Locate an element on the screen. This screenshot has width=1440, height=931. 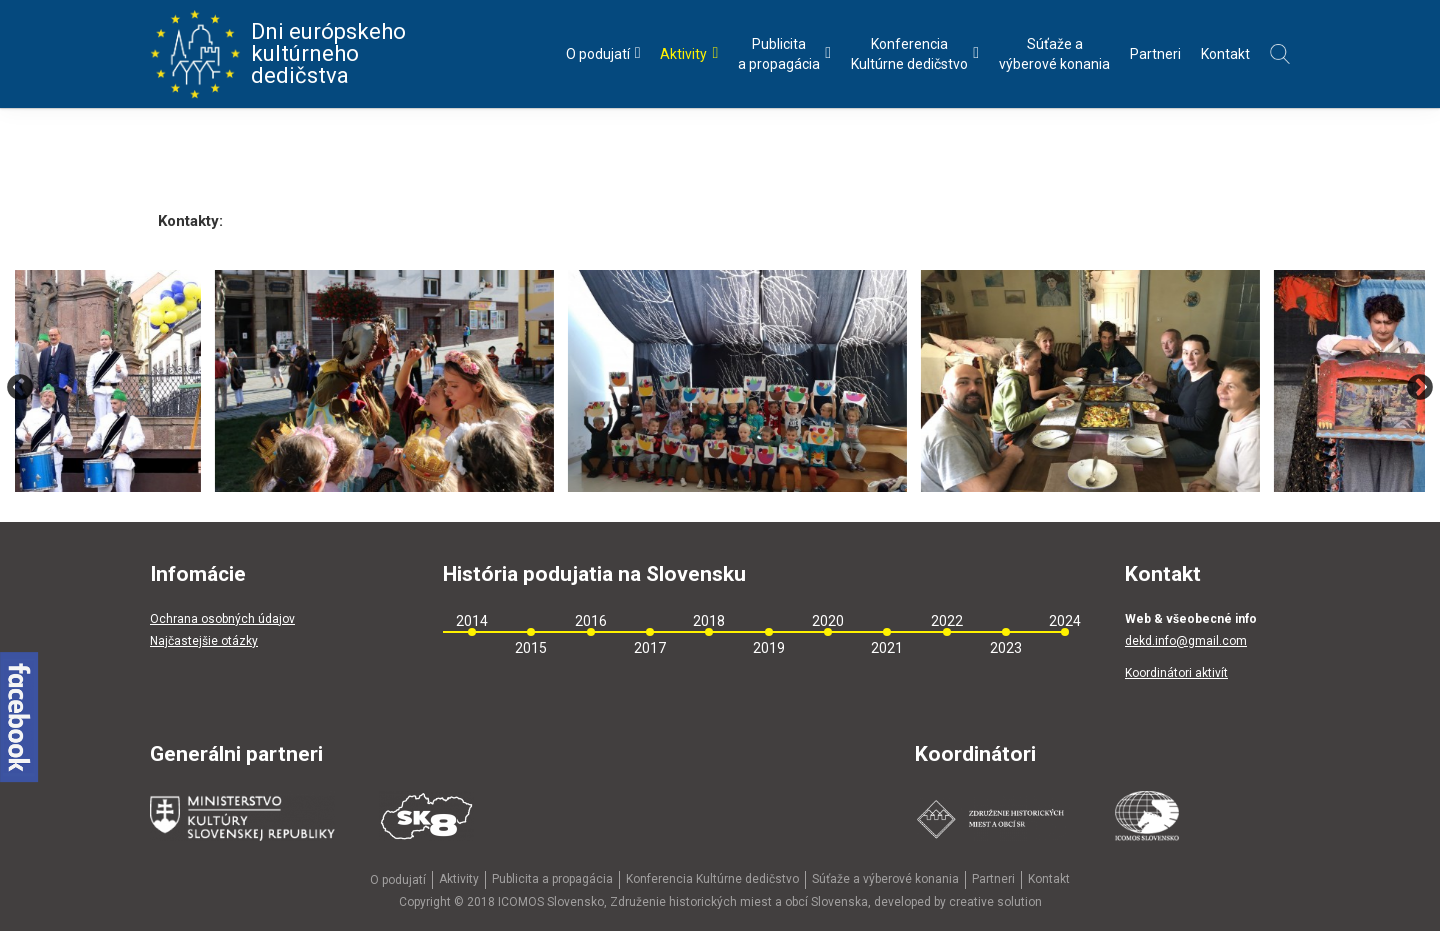
2016 is located at coordinates (591, 621).